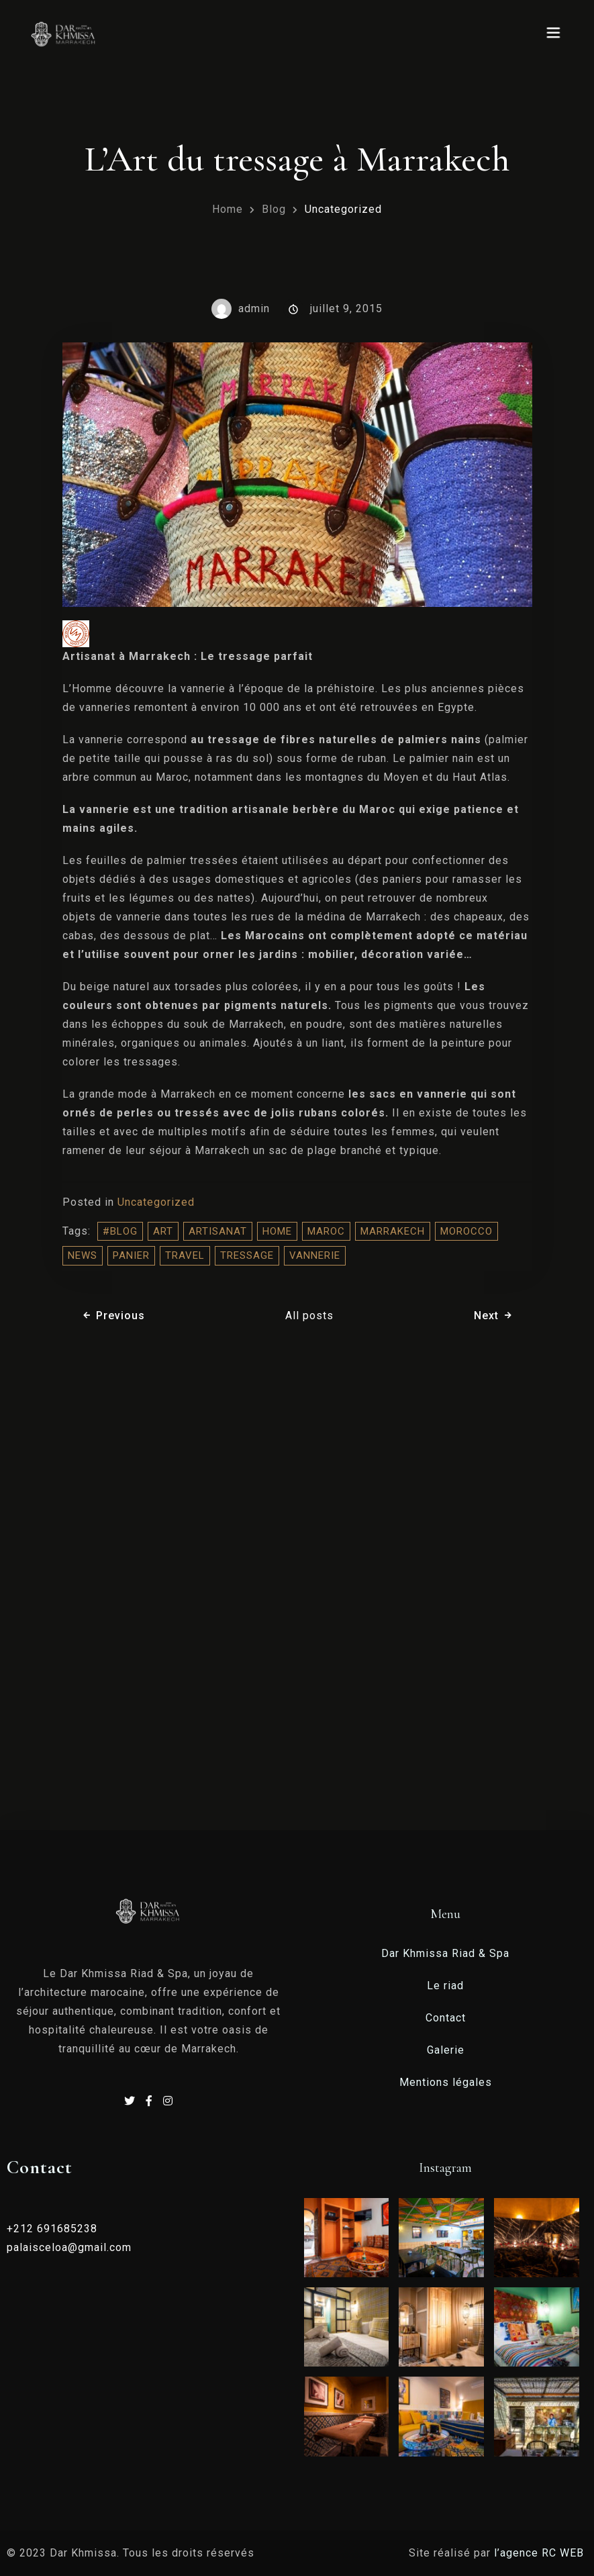 The height and width of the screenshot is (2576, 594). Describe the element at coordinates (163, 1231) in the screenshot. I see `Art` at that location.